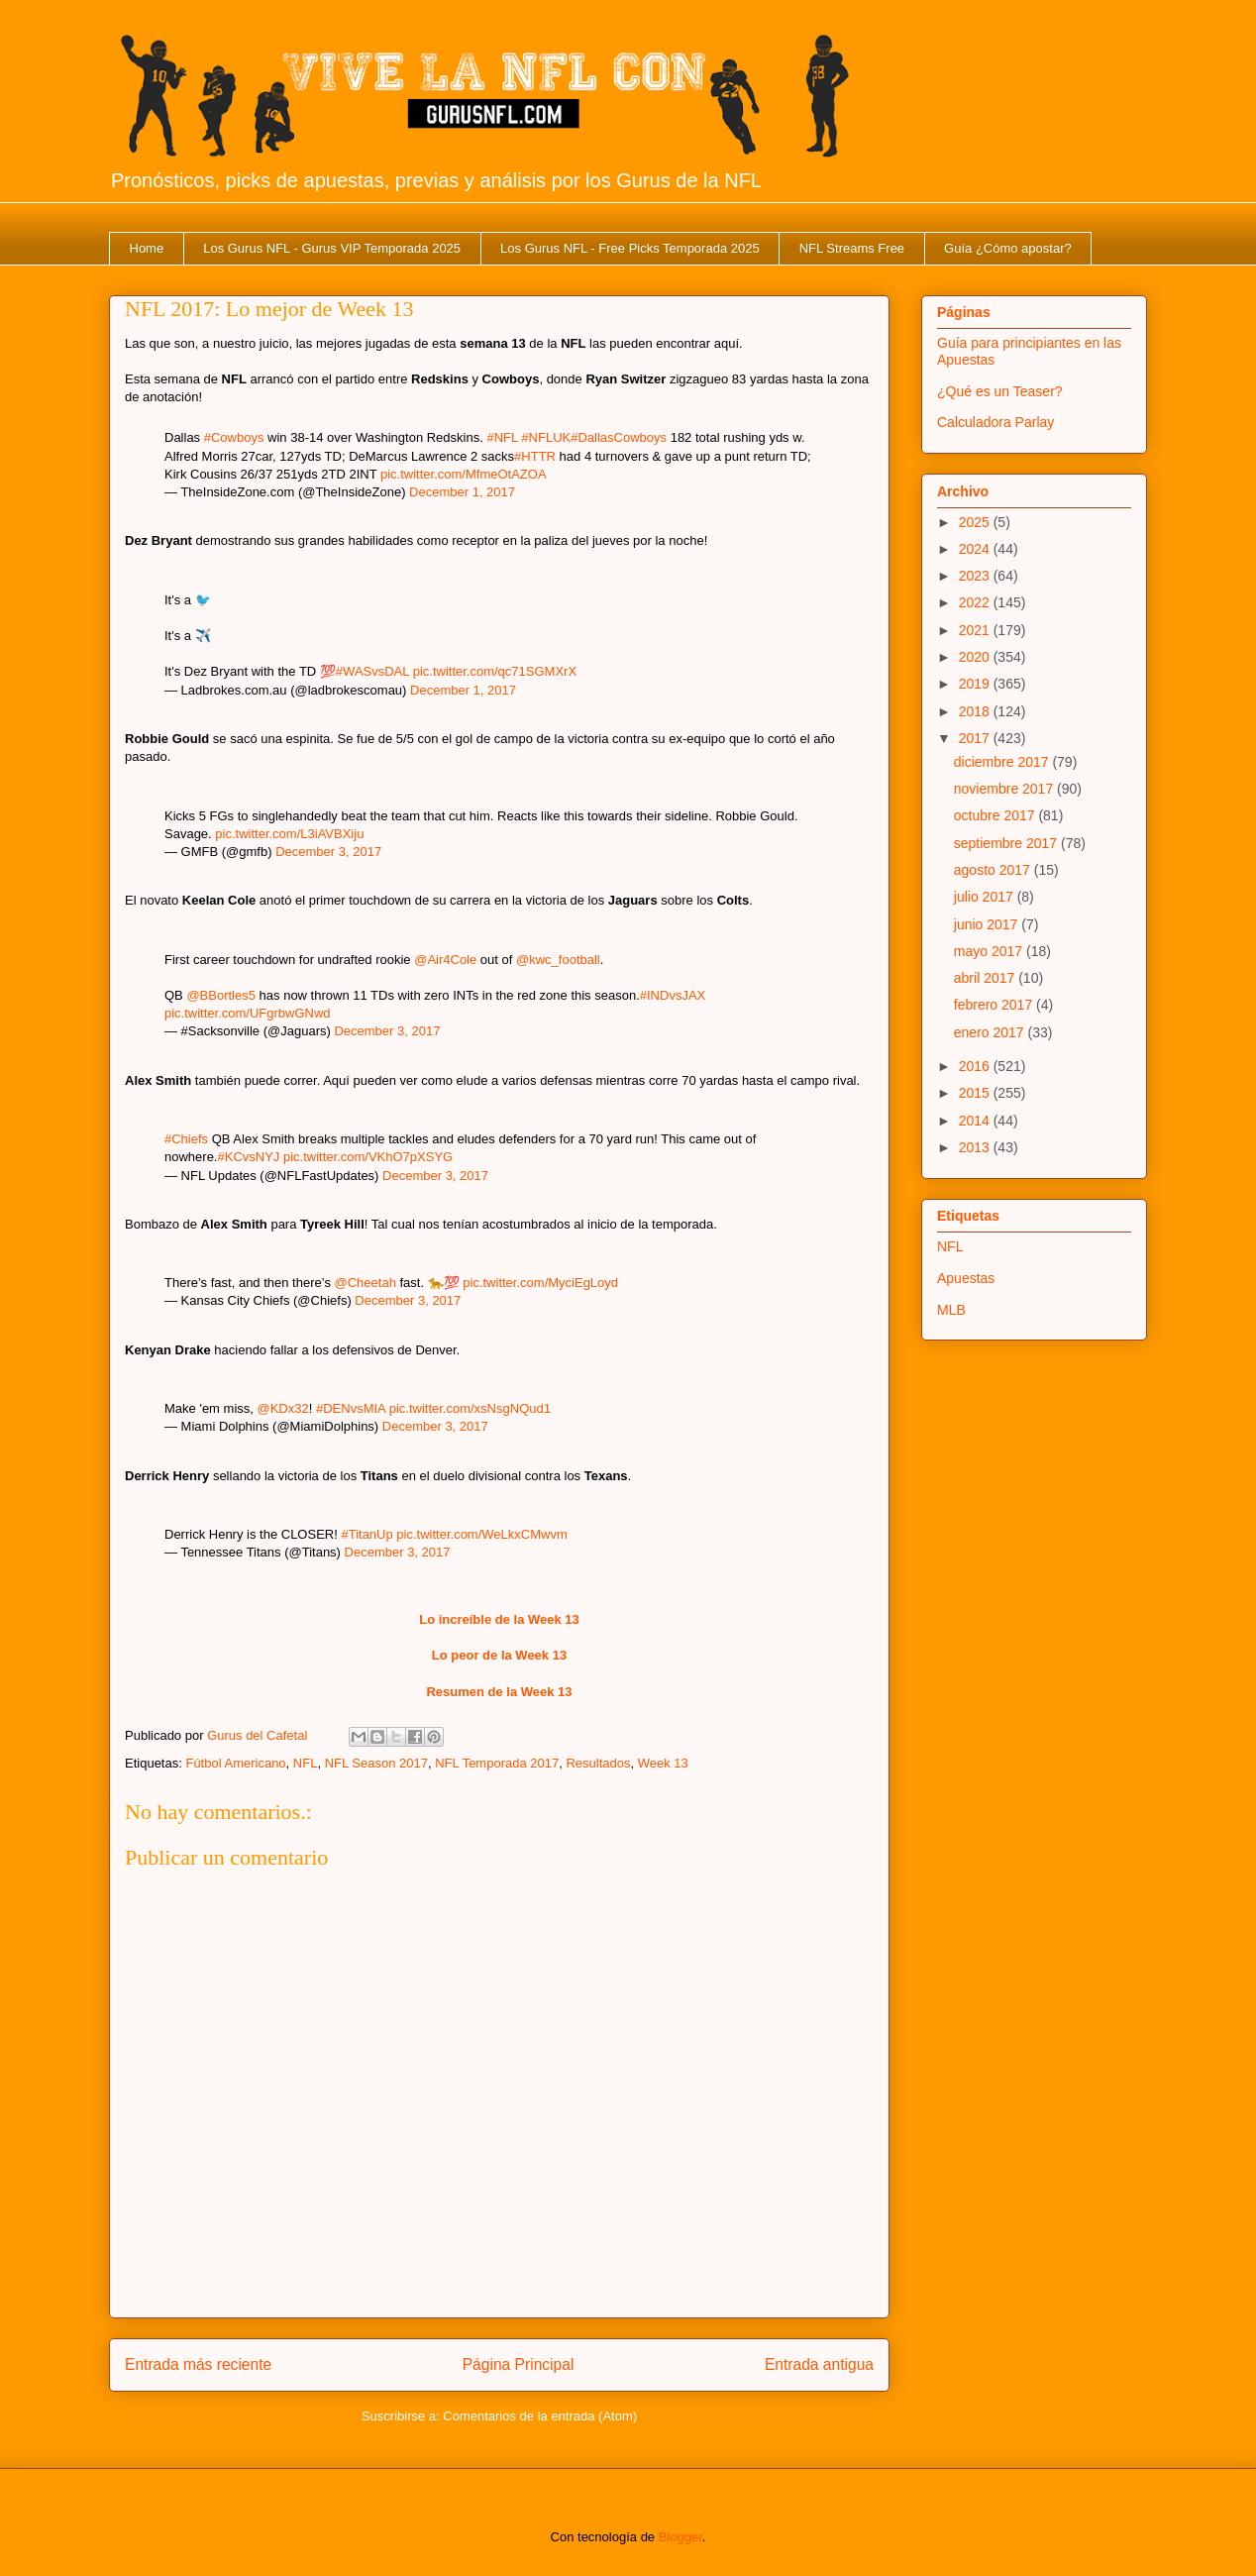 The height and width of the screenshot is (2576, 1256). I want to click on diciembre 2017, so click(1003, 762).